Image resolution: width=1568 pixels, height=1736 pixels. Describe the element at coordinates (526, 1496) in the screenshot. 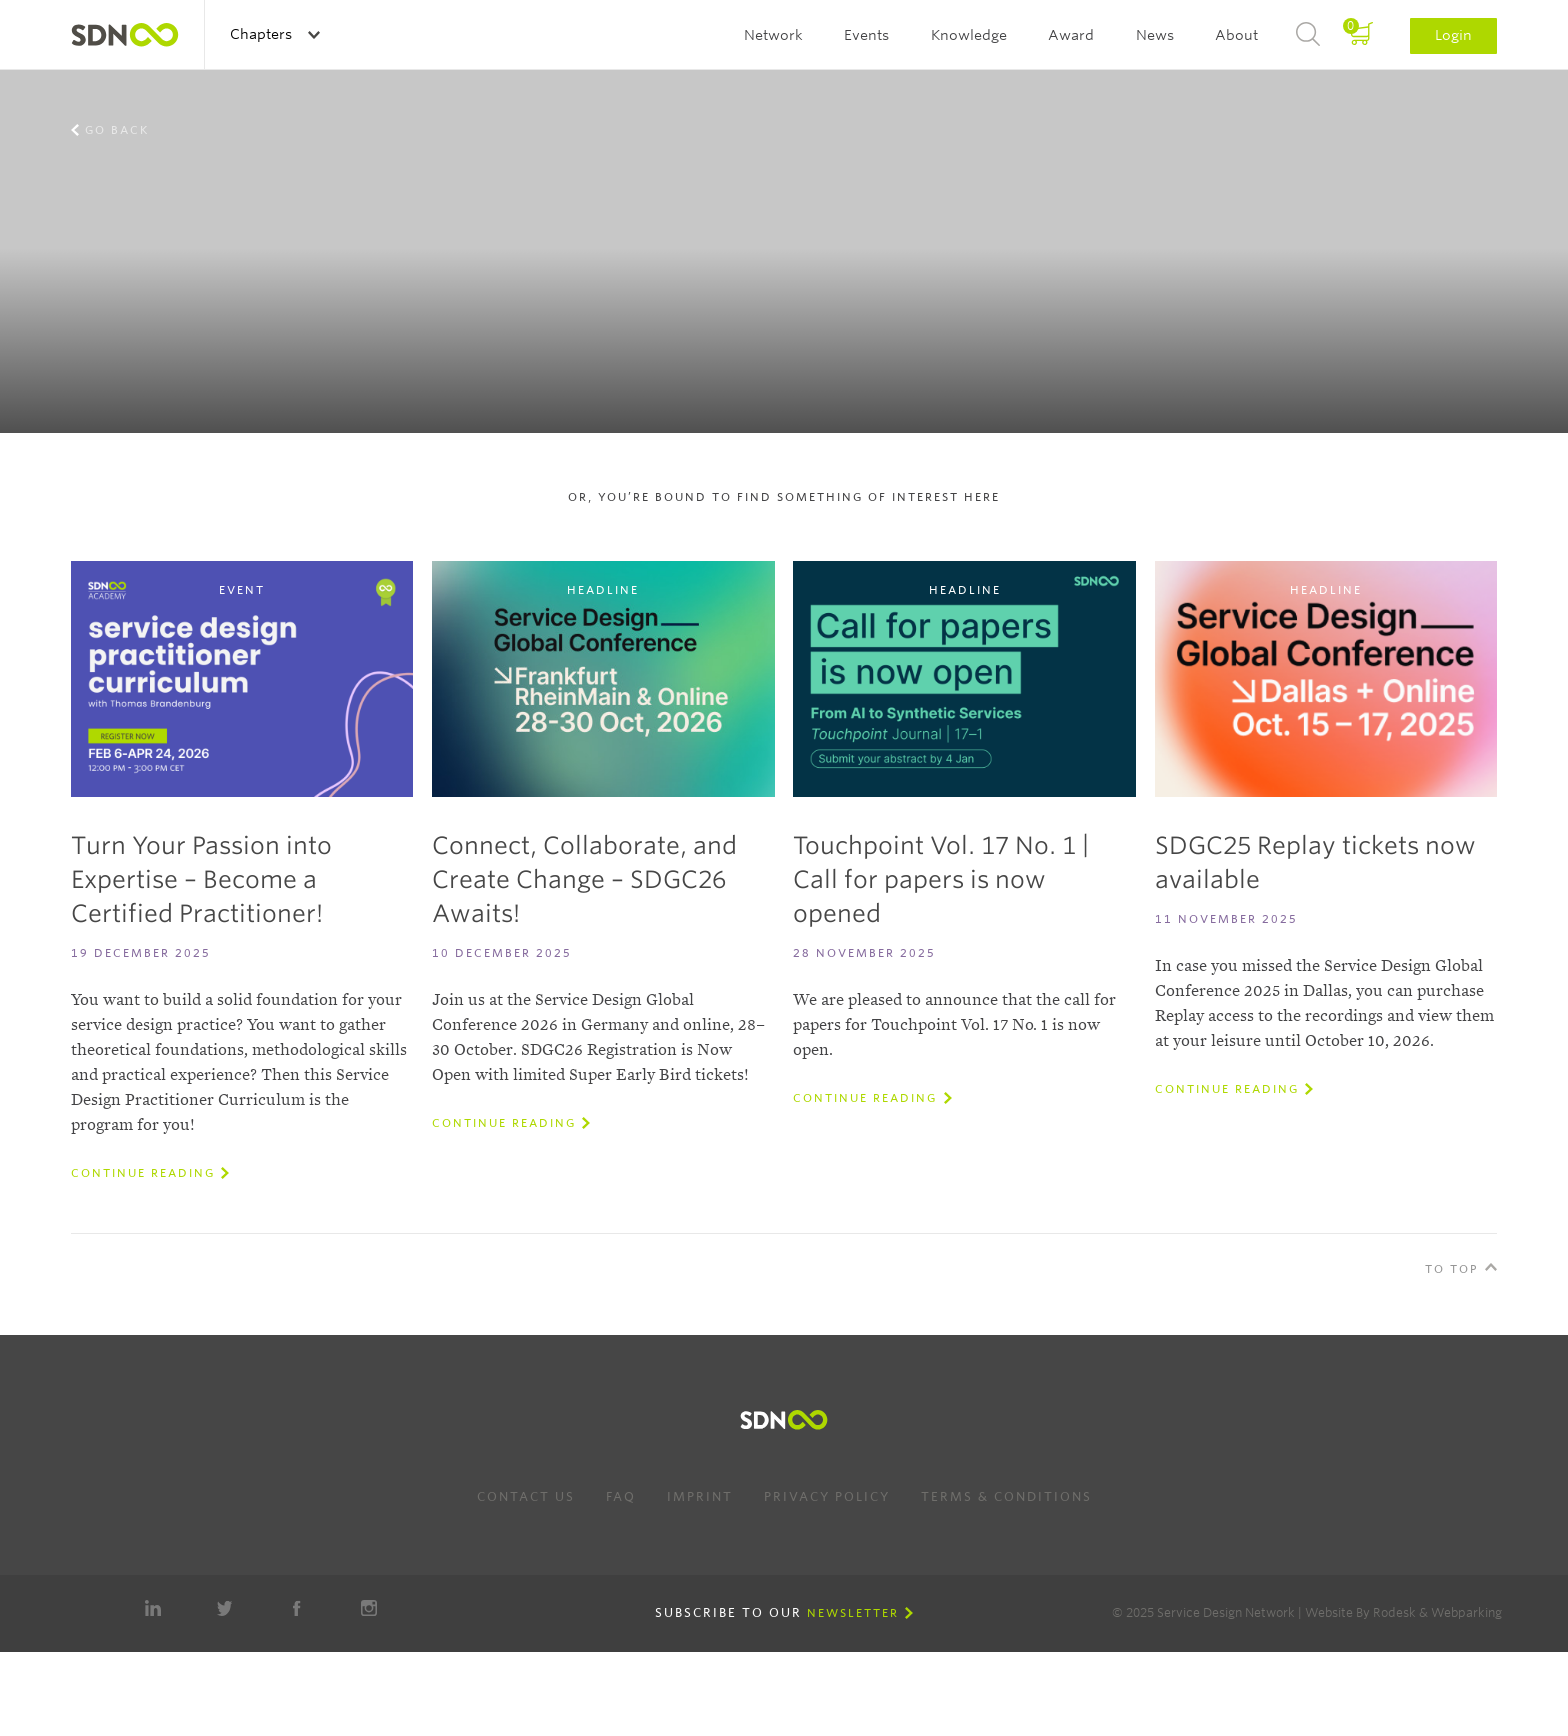

I see `Contact us` at that location.